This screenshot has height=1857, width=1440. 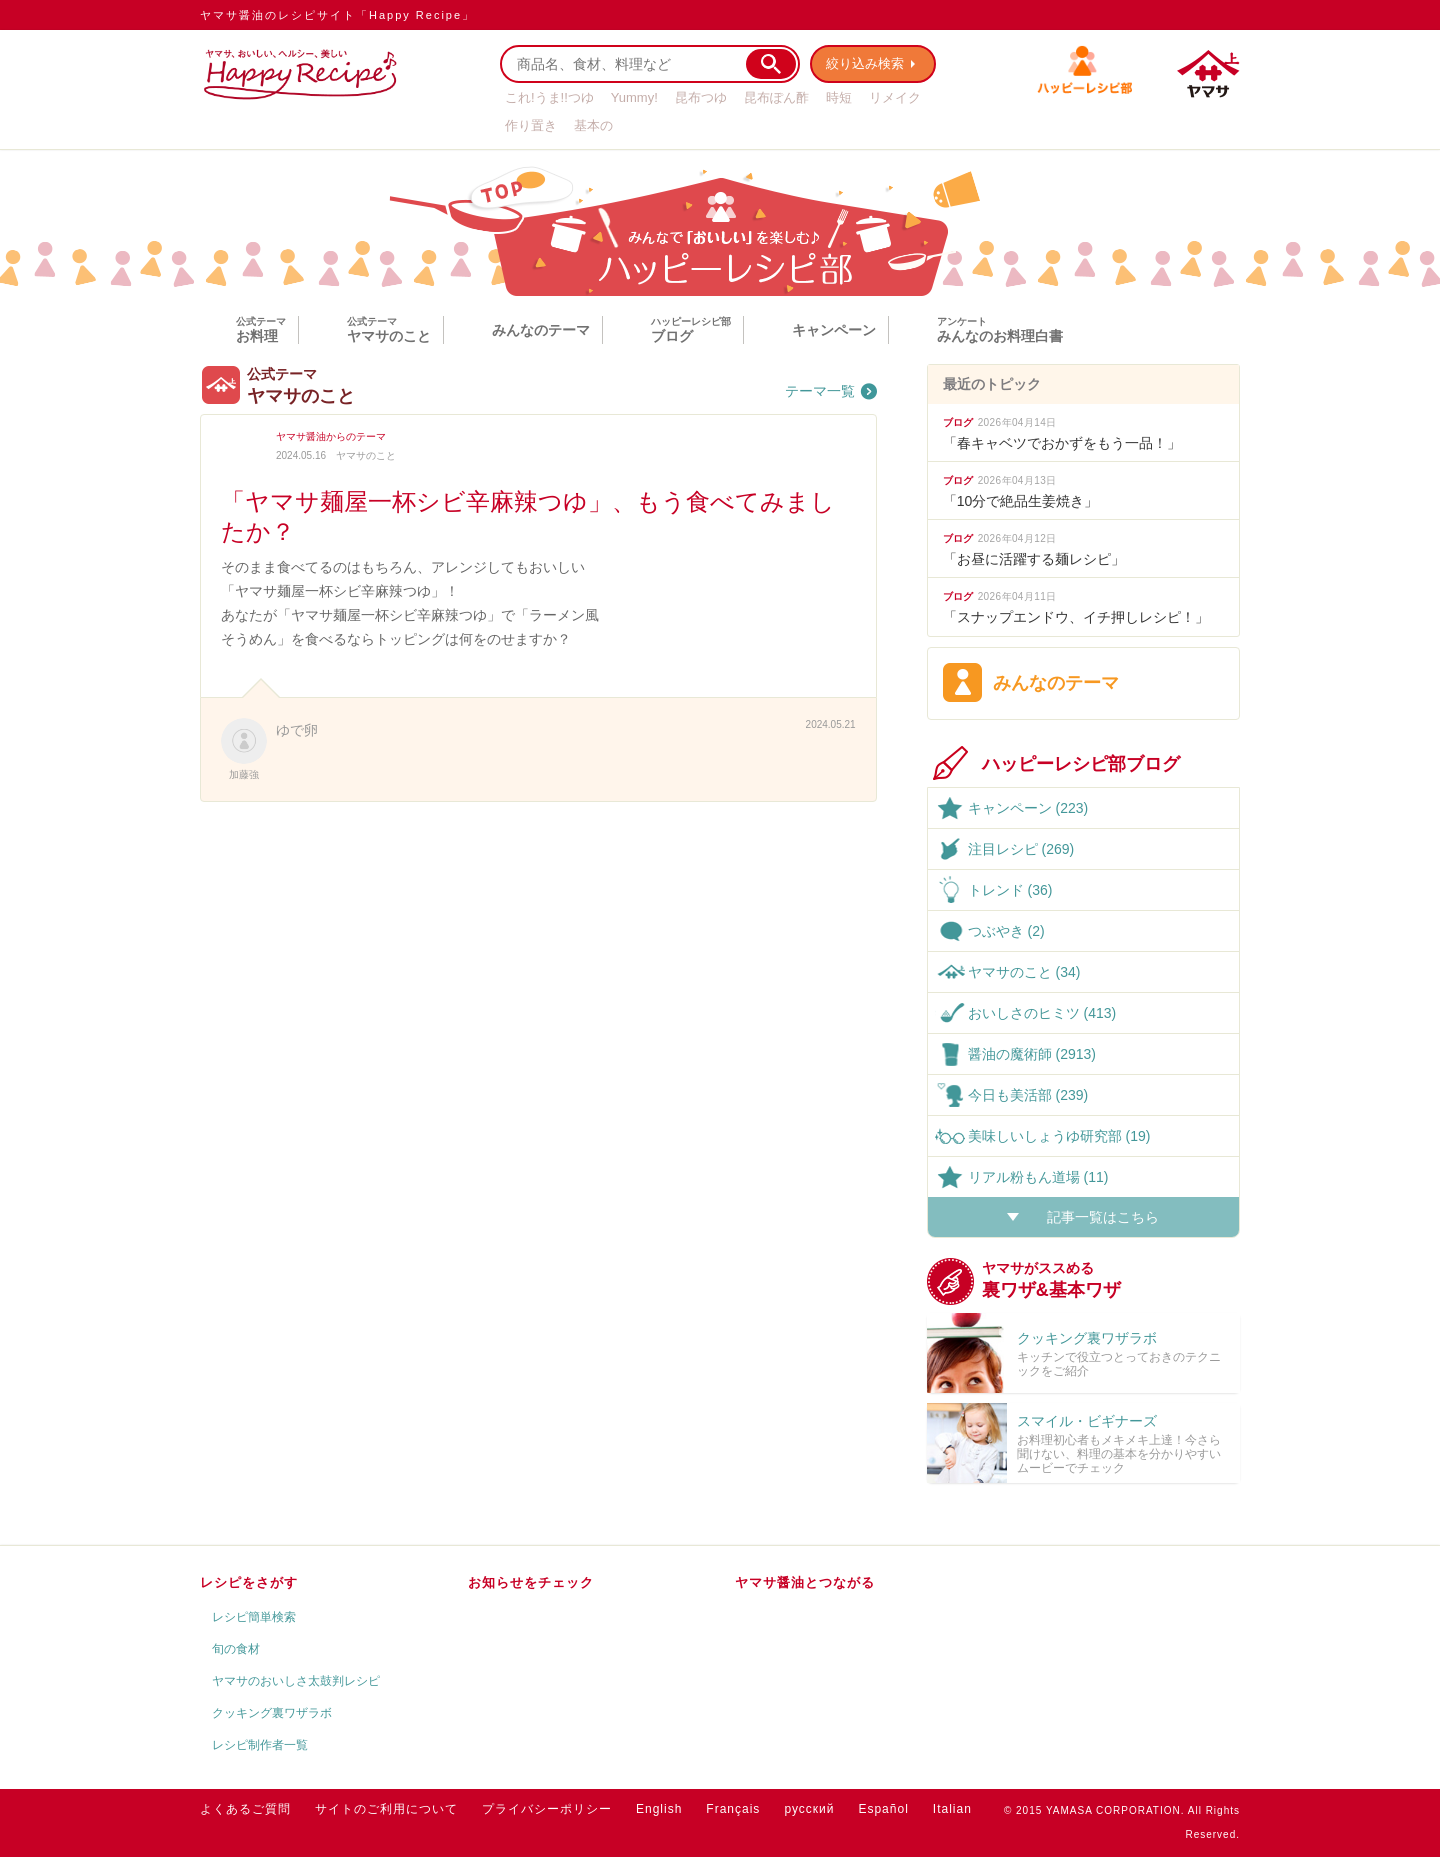 What do you see at coordinates (1028, 1095) in the screenshot?
I see `今日も美活部 (239)` at bounding box center [1028, 1095].